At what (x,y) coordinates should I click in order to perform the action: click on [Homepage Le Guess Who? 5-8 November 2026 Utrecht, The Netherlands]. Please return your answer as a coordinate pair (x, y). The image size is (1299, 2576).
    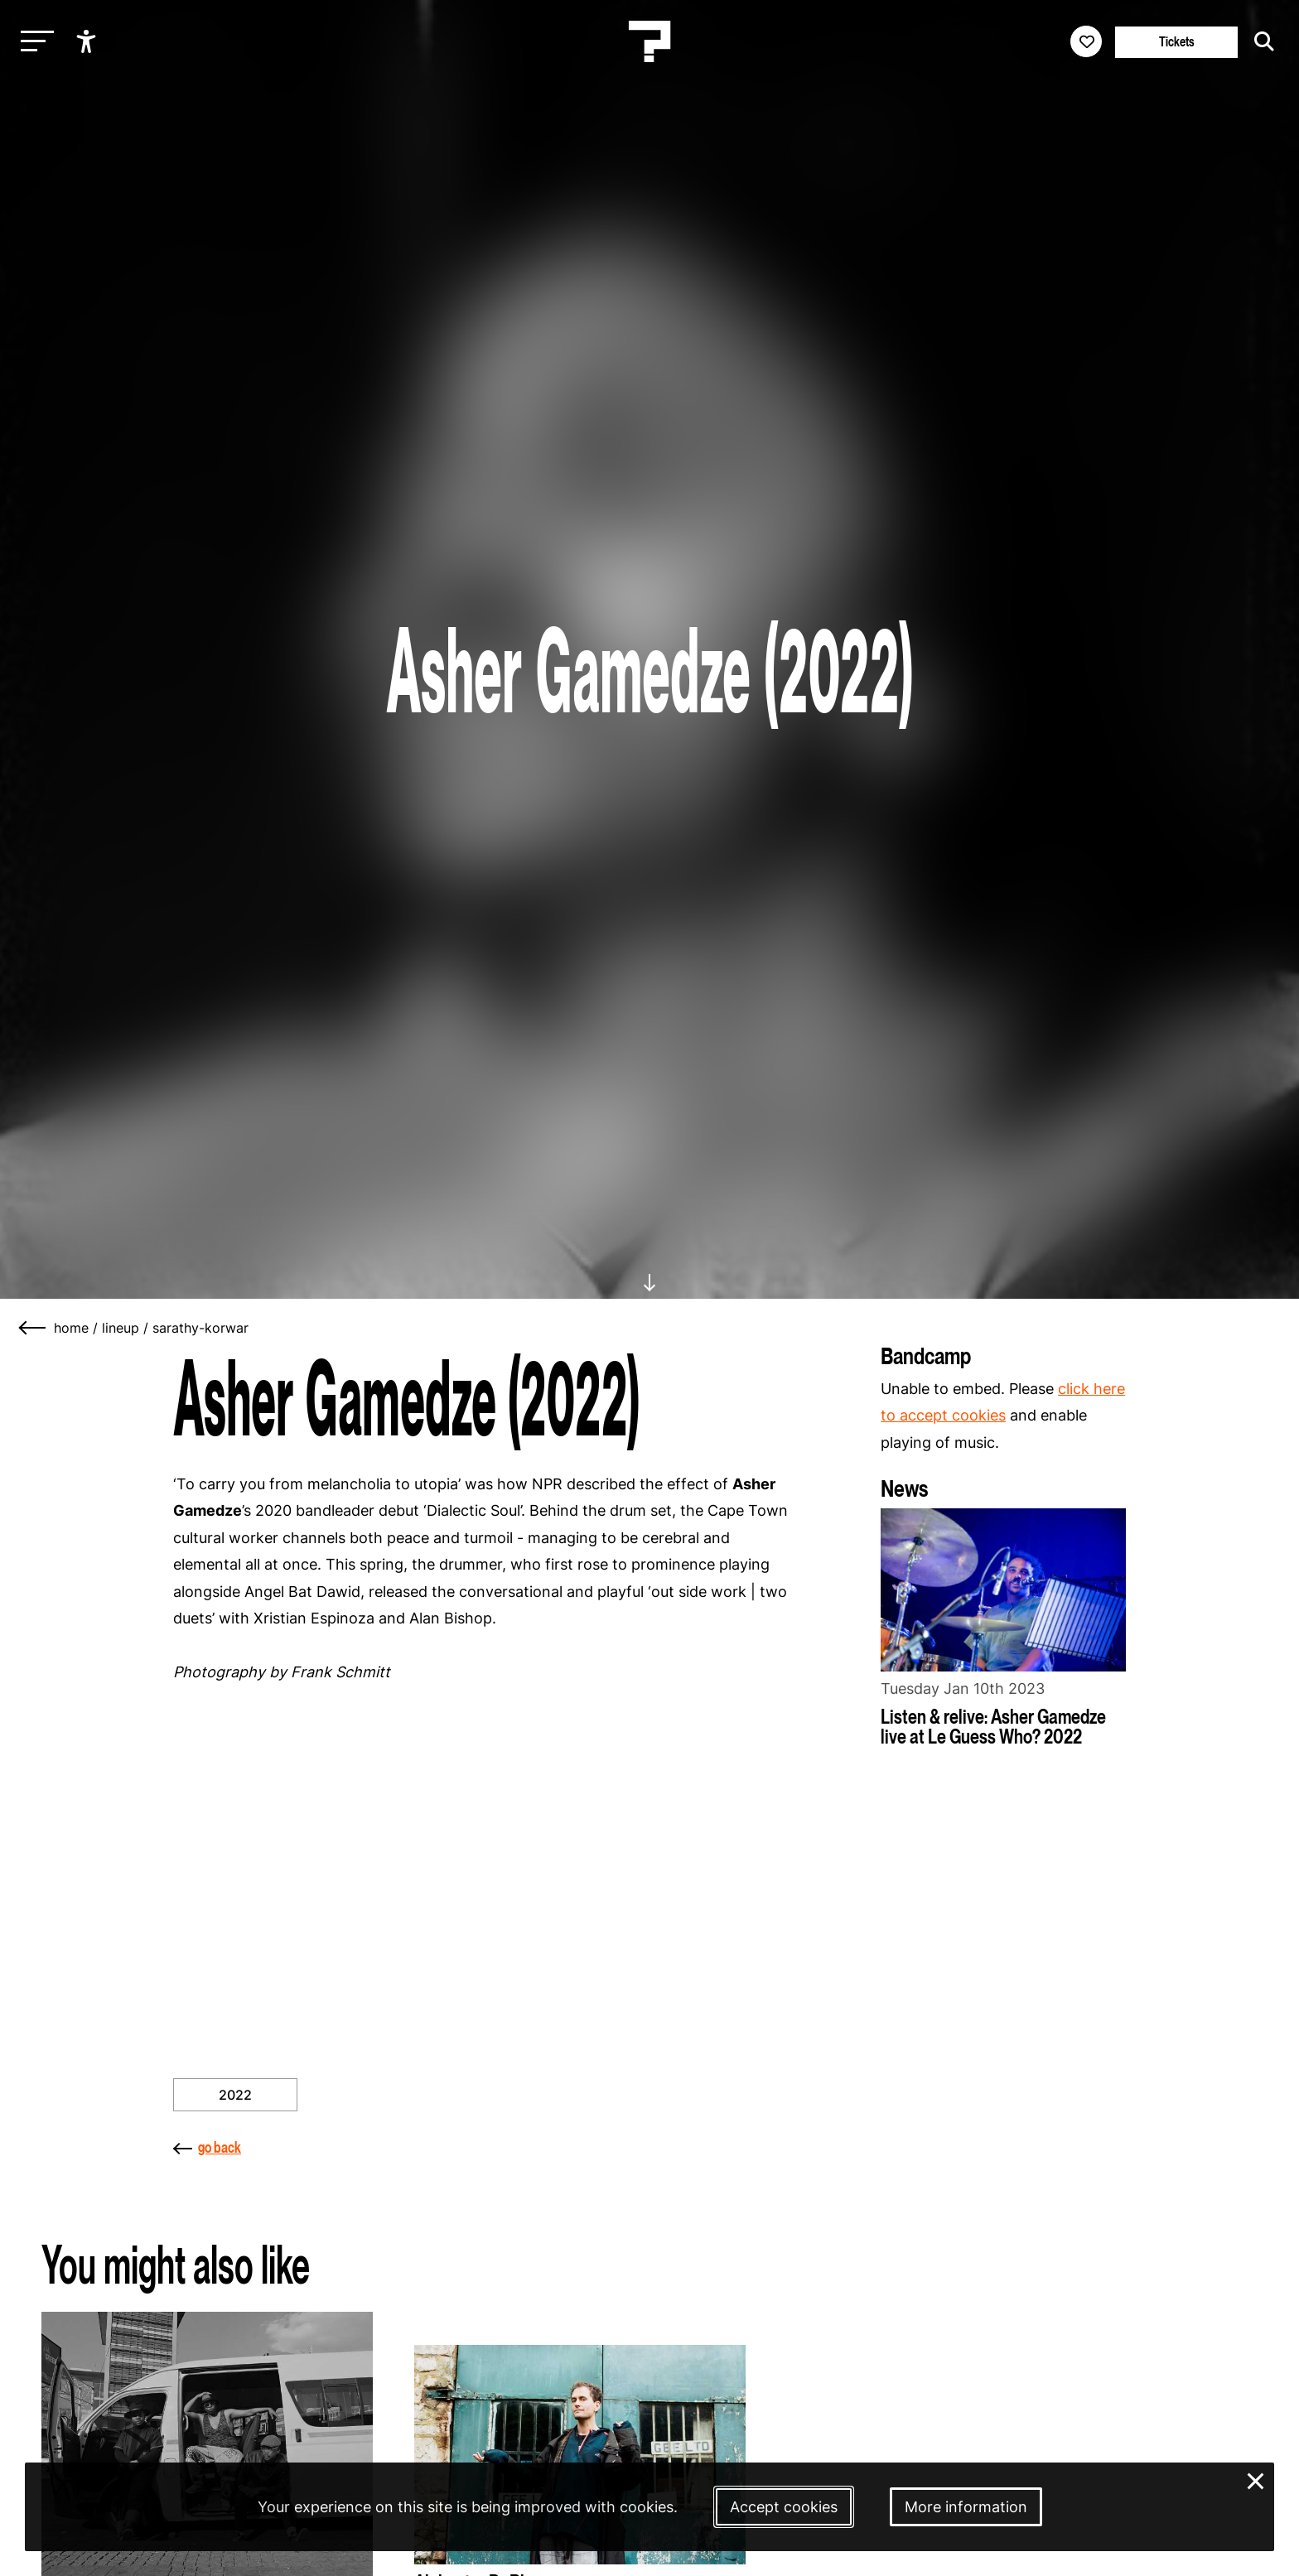
    Looking at the image, I should click on (649, 41).